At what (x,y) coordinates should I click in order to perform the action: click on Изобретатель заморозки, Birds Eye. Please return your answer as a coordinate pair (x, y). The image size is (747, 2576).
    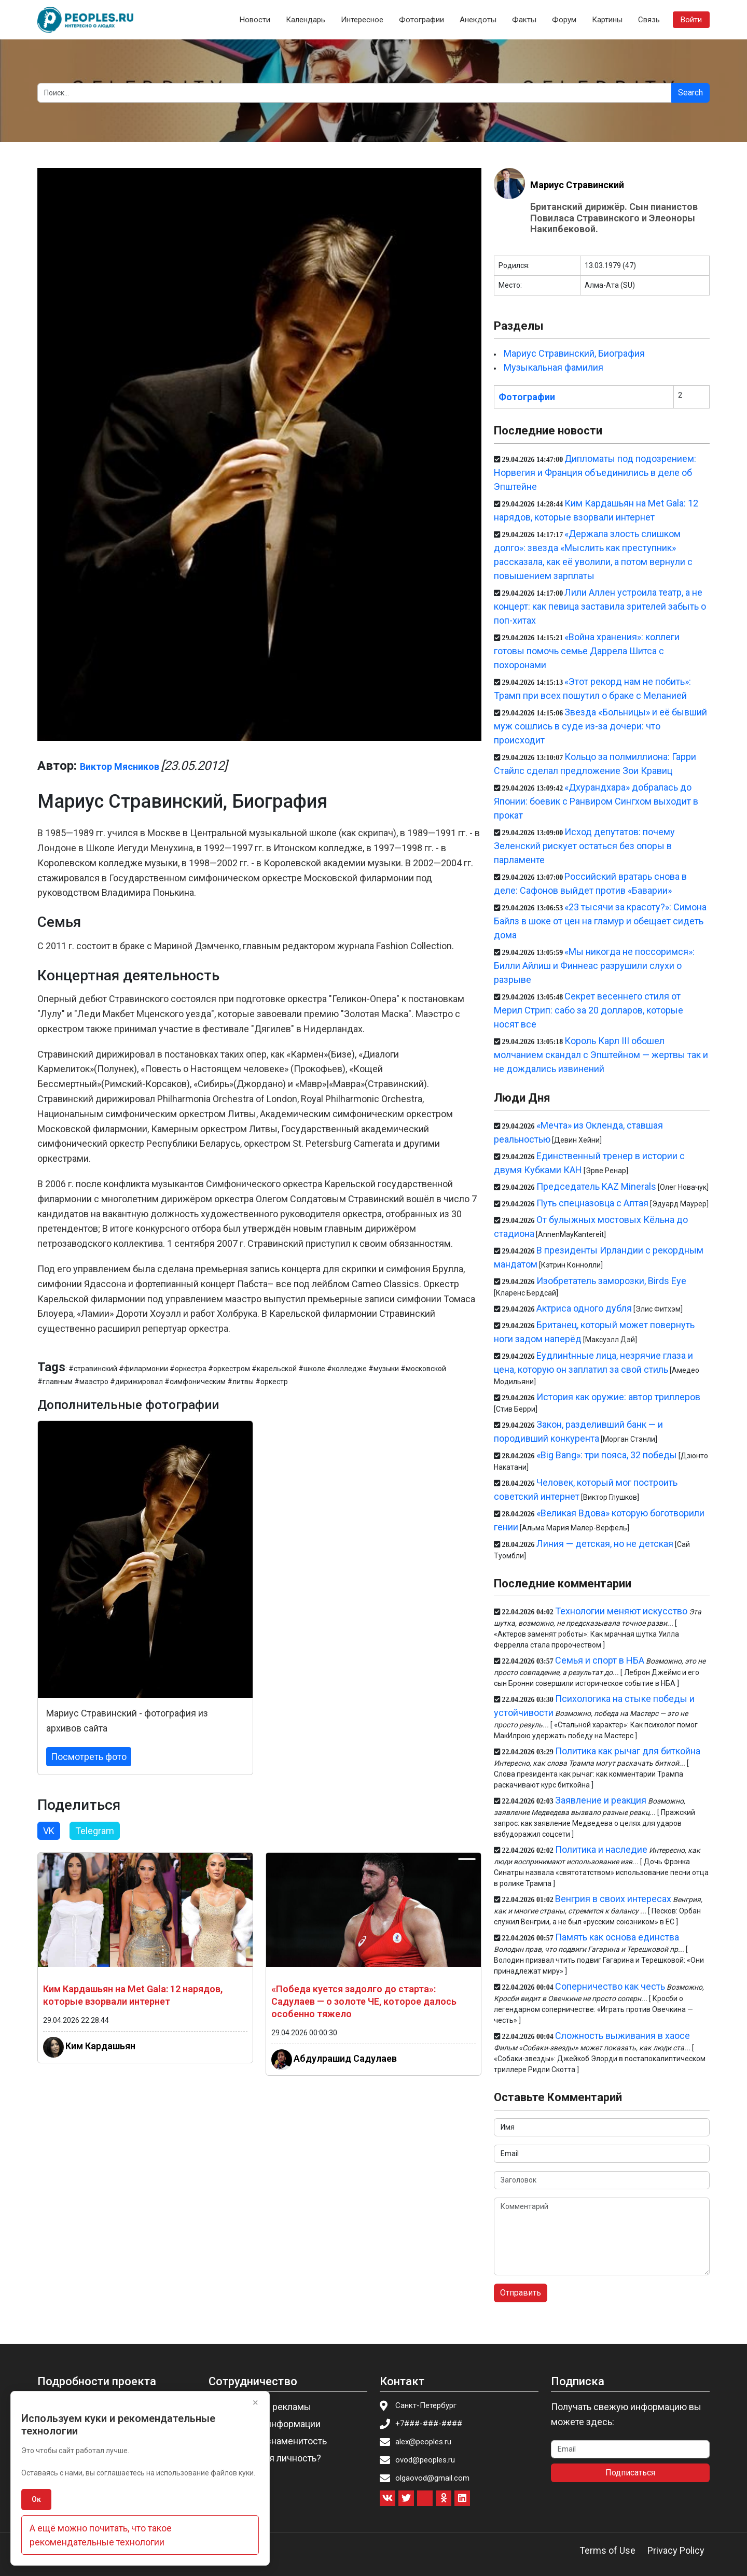
    Looking at the image, I should click on (611, 1280).